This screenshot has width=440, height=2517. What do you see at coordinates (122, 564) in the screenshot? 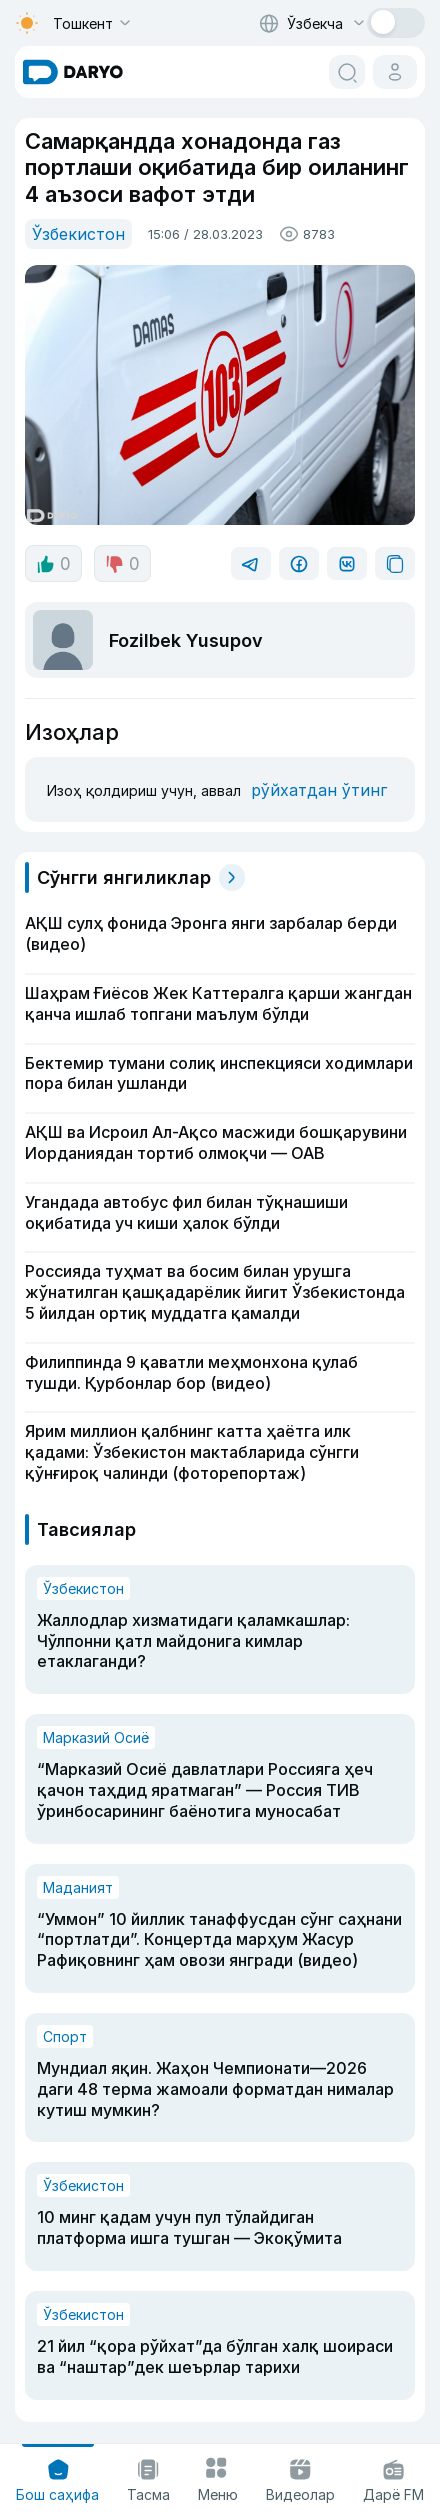
I see `0 [dislike button]` at bounding box center [122, 564].